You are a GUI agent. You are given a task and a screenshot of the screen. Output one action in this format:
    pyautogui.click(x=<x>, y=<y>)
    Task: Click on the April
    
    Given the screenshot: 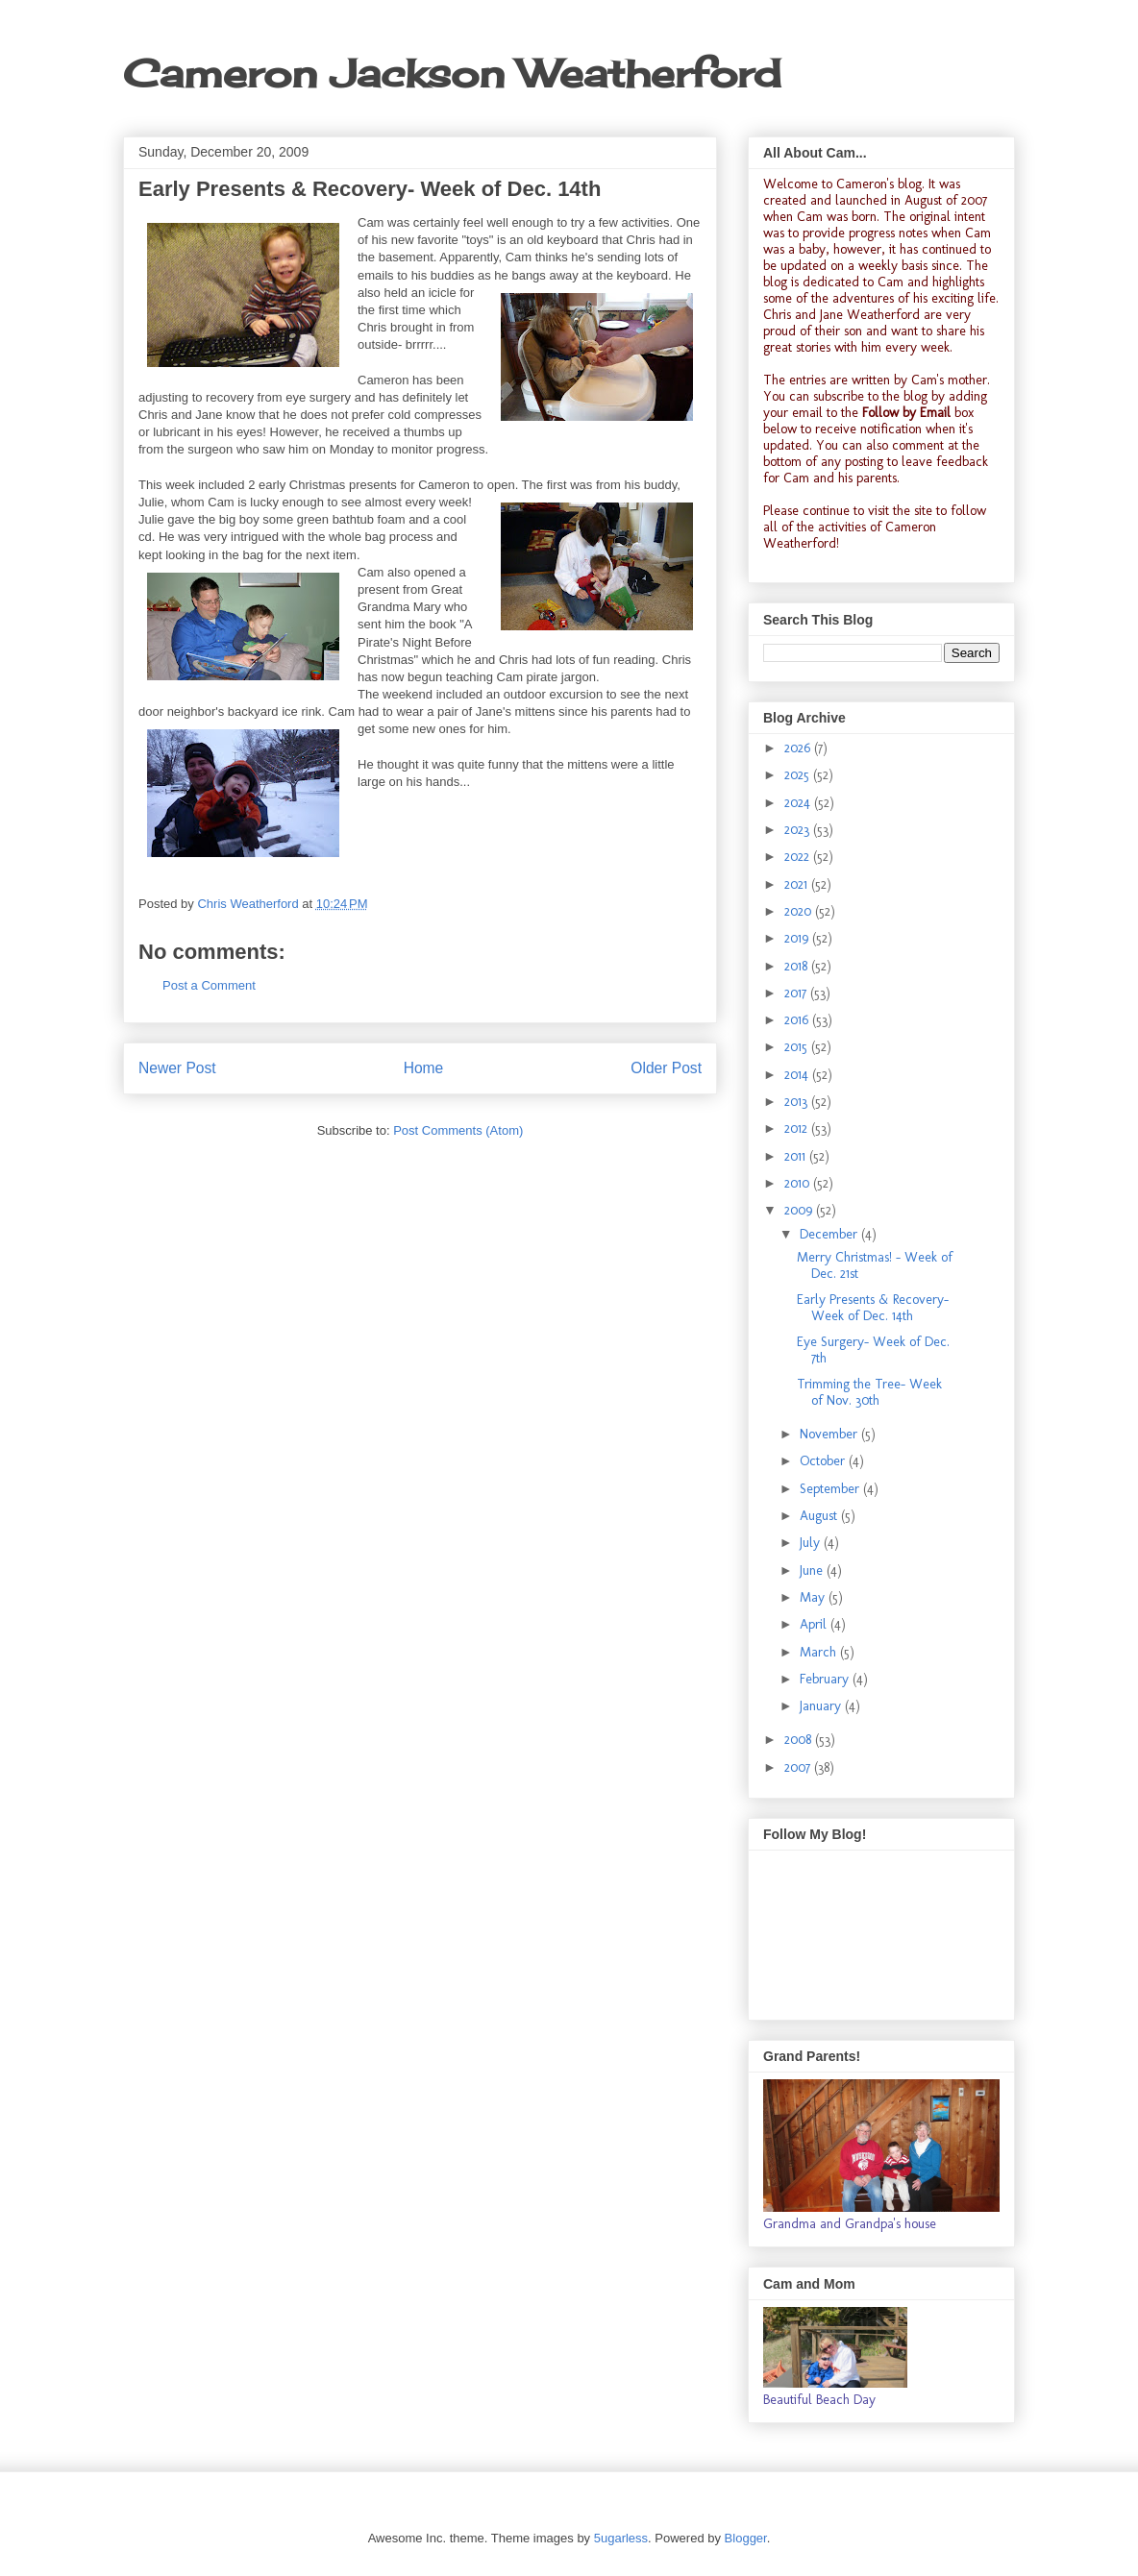 What is the action you would take?
    pyautogui.click(x=815, y=1624)
    